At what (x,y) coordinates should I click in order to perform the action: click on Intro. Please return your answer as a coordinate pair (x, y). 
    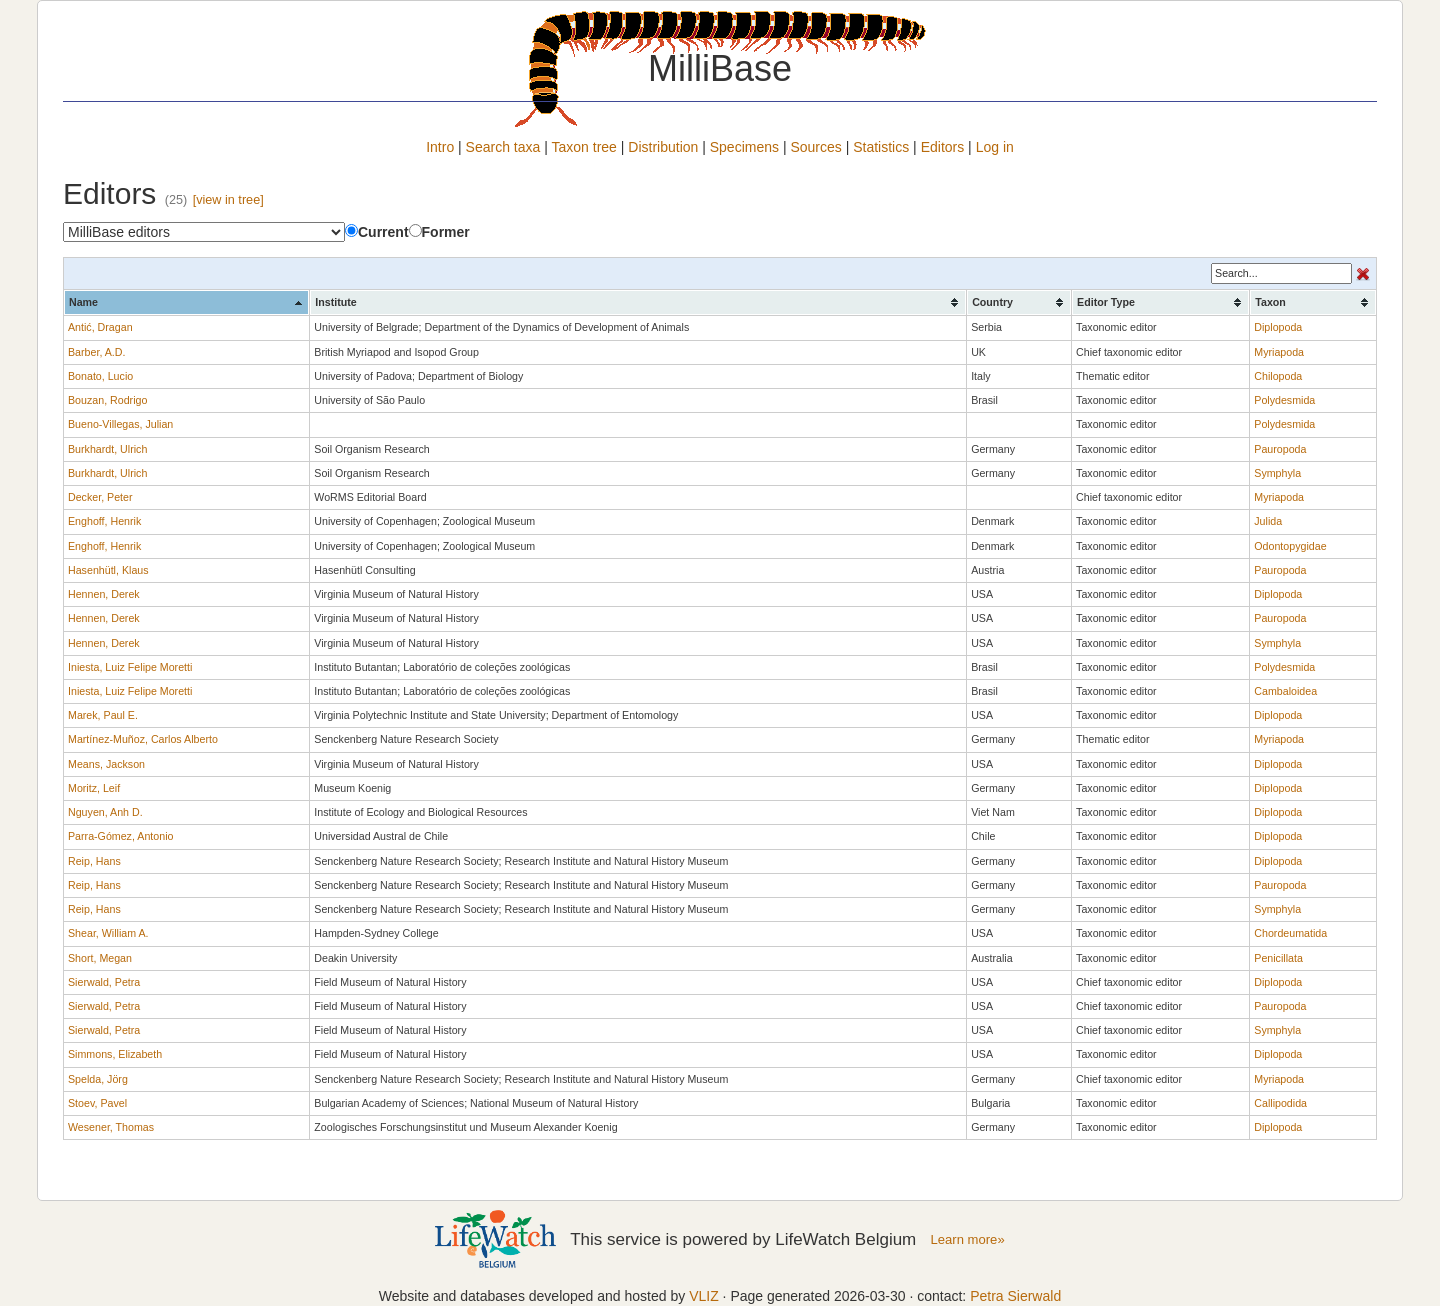
    Looking at the image, I should click on (440, 147).